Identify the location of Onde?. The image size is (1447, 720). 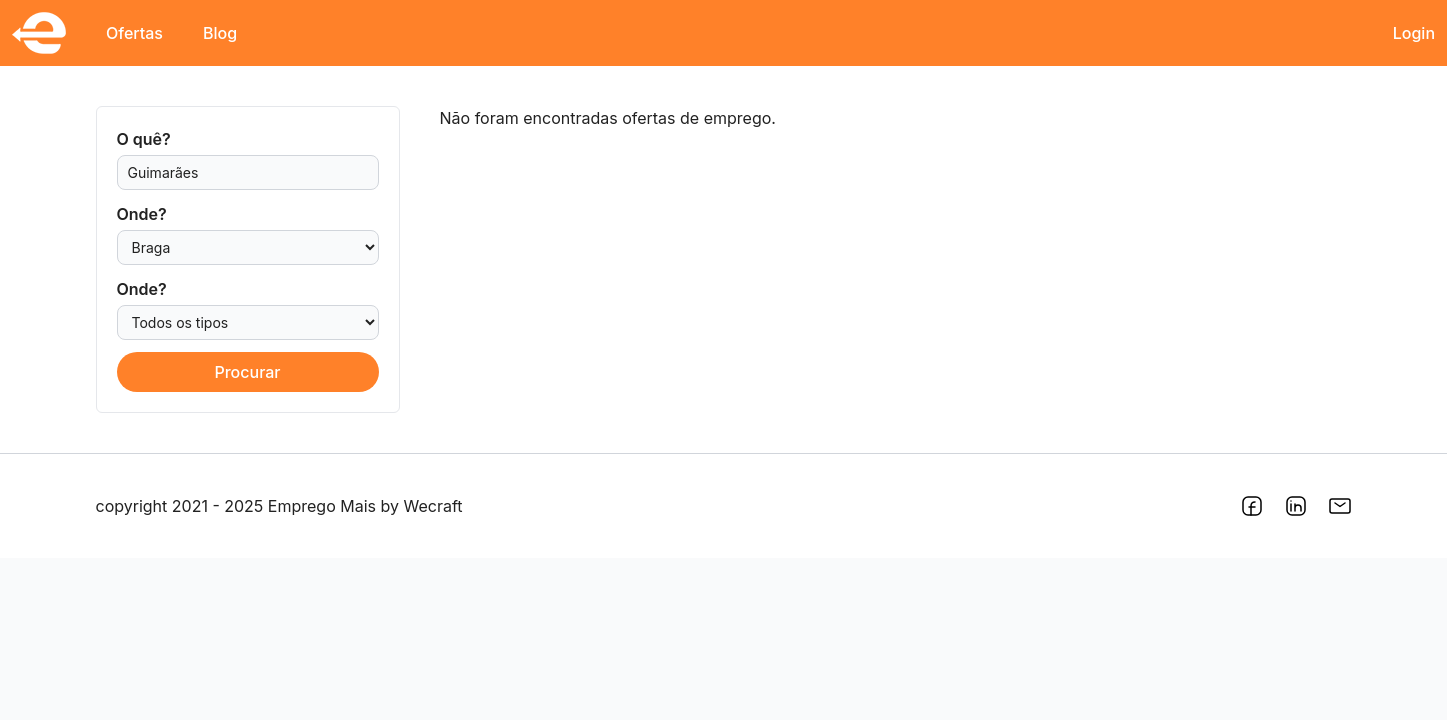
(142, 214).